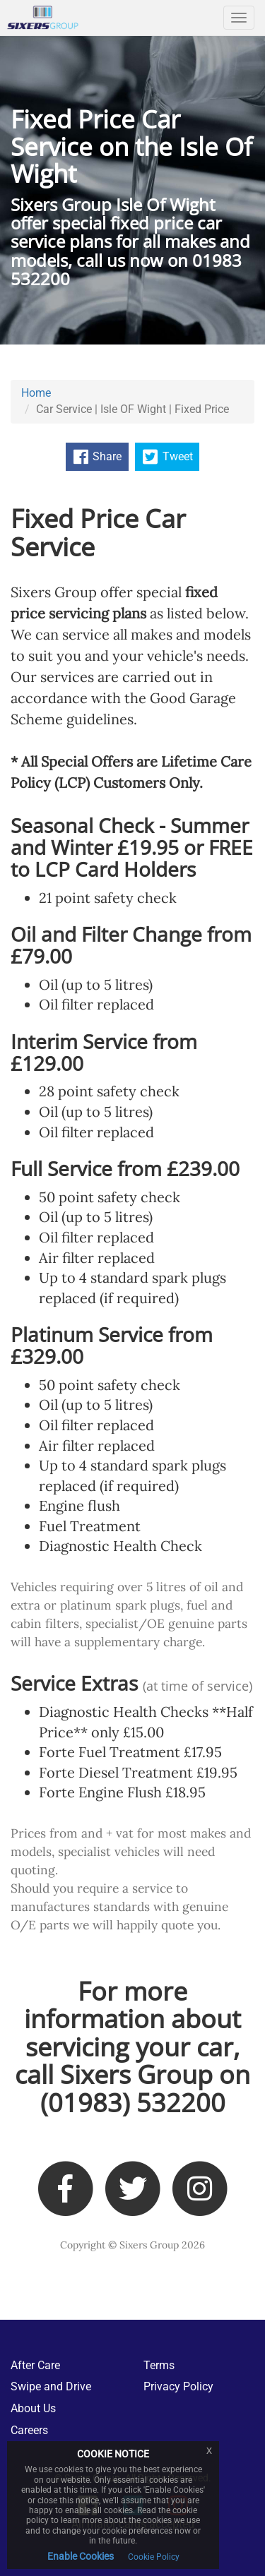 Image resolution: width=265 pixels, height=2576 pixels. Describe the element at coordinates (33, 2408) in the screenshot. I see `About Us` at that location.